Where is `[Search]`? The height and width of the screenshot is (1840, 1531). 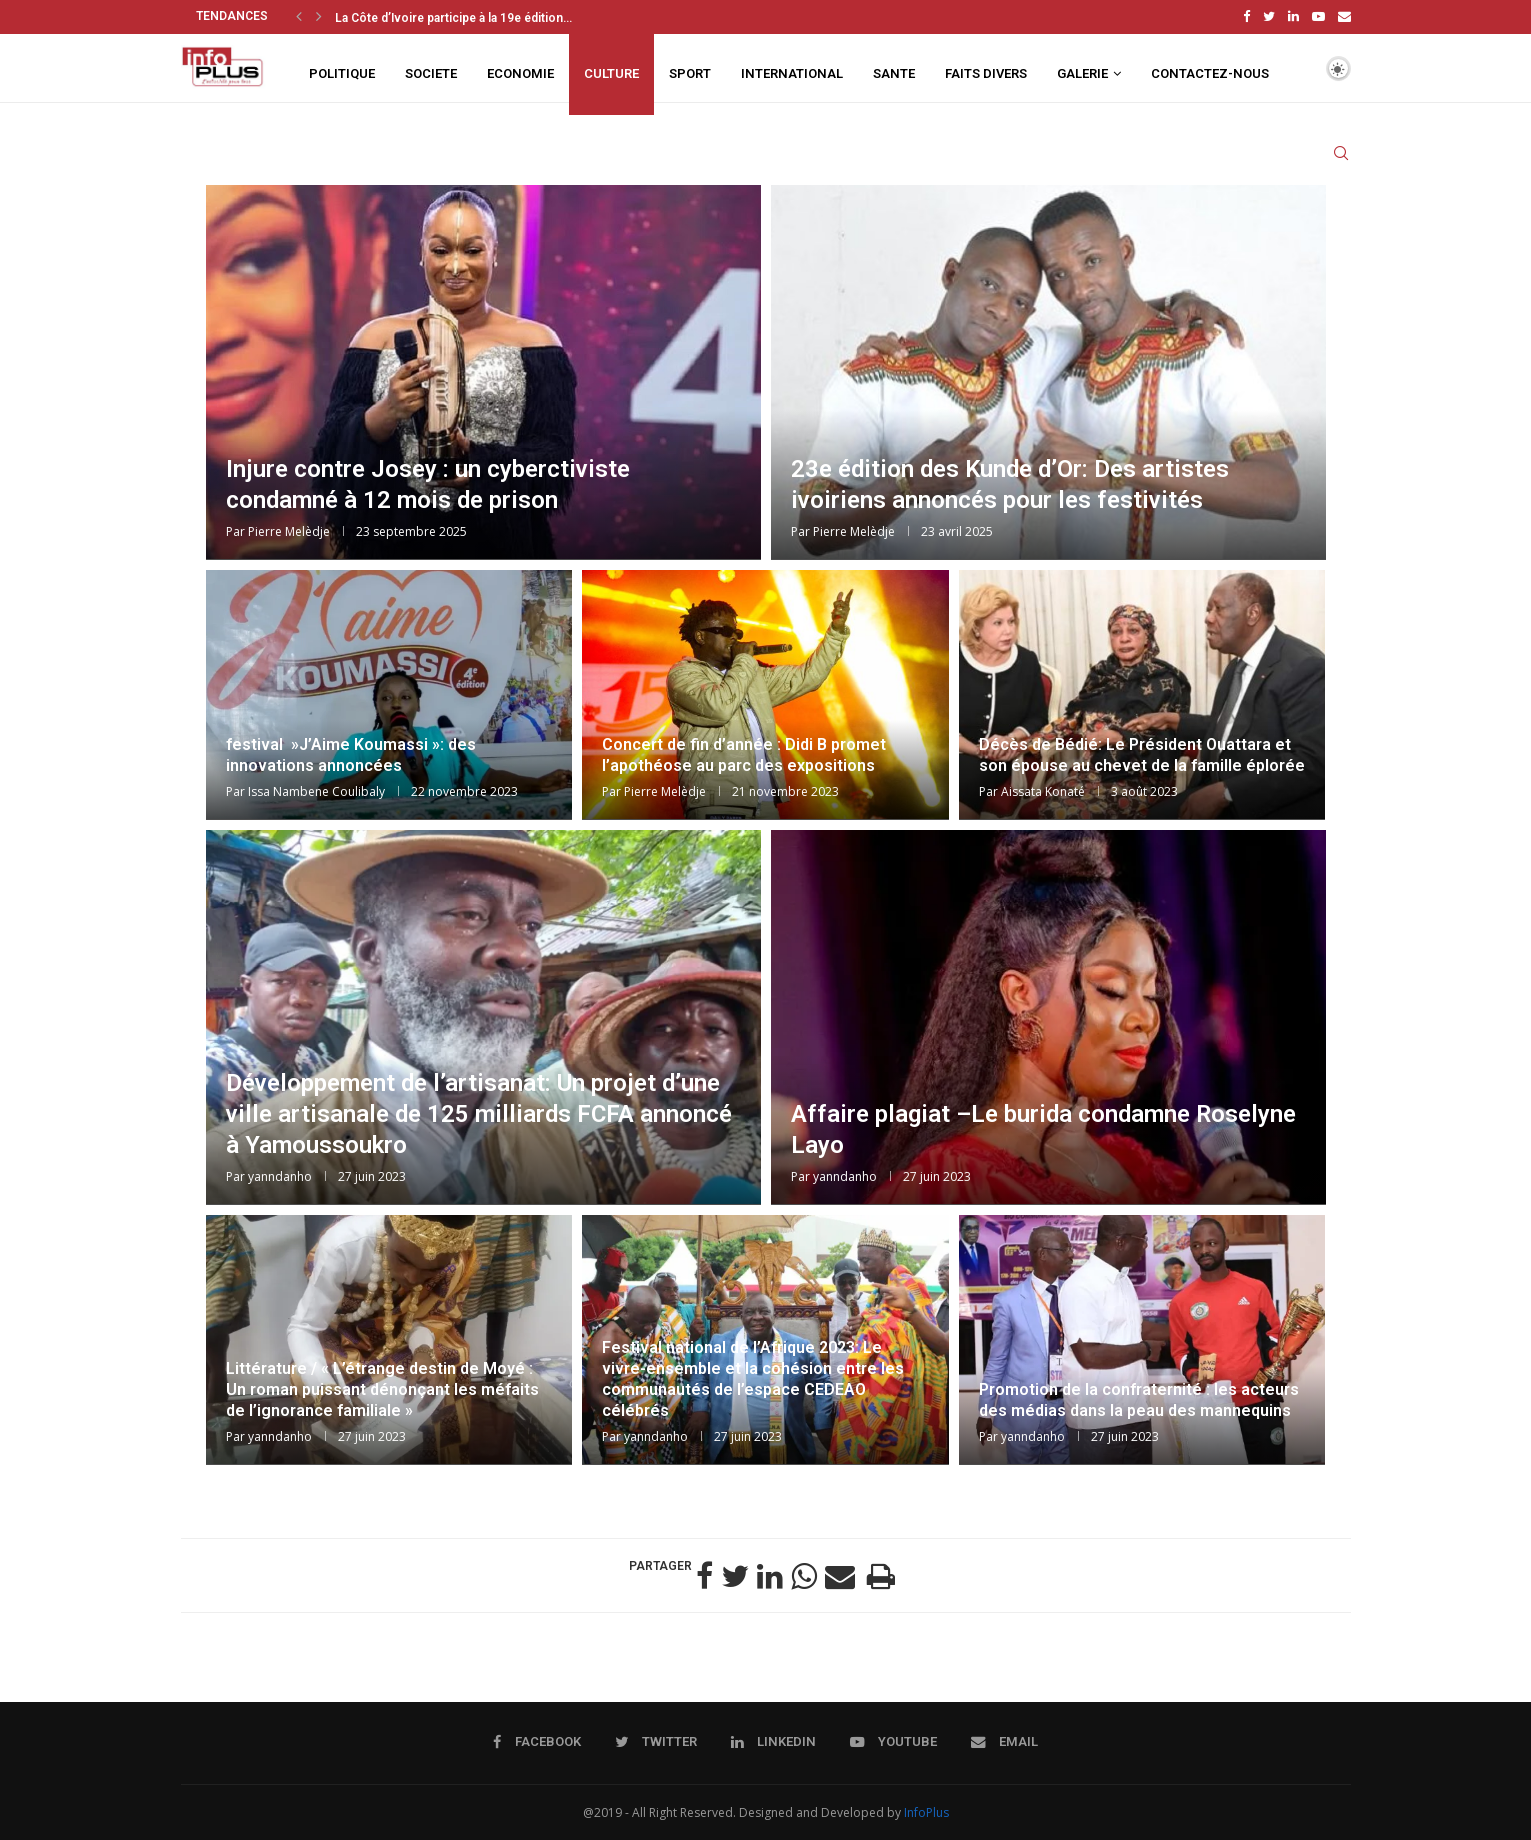 [Search] is located at coordinates (1341, 158).